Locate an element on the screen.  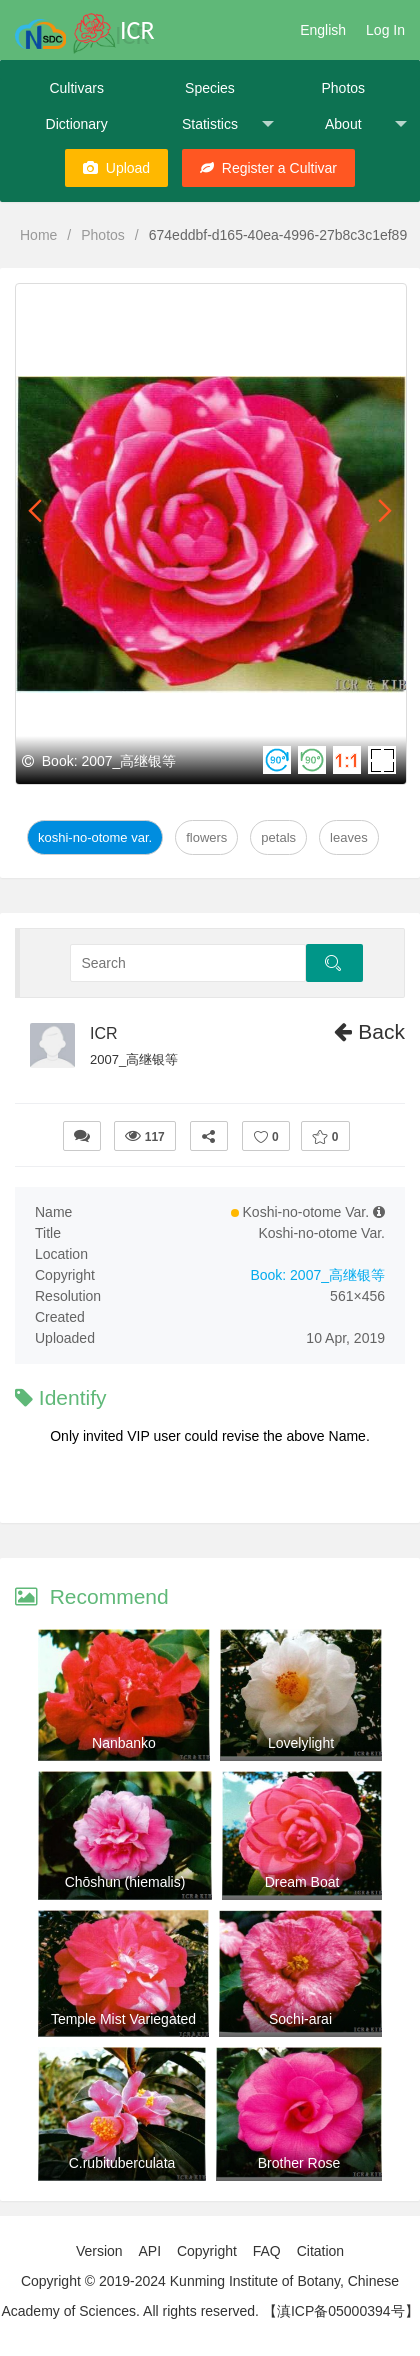
Home is located at coordinates (38, 235).